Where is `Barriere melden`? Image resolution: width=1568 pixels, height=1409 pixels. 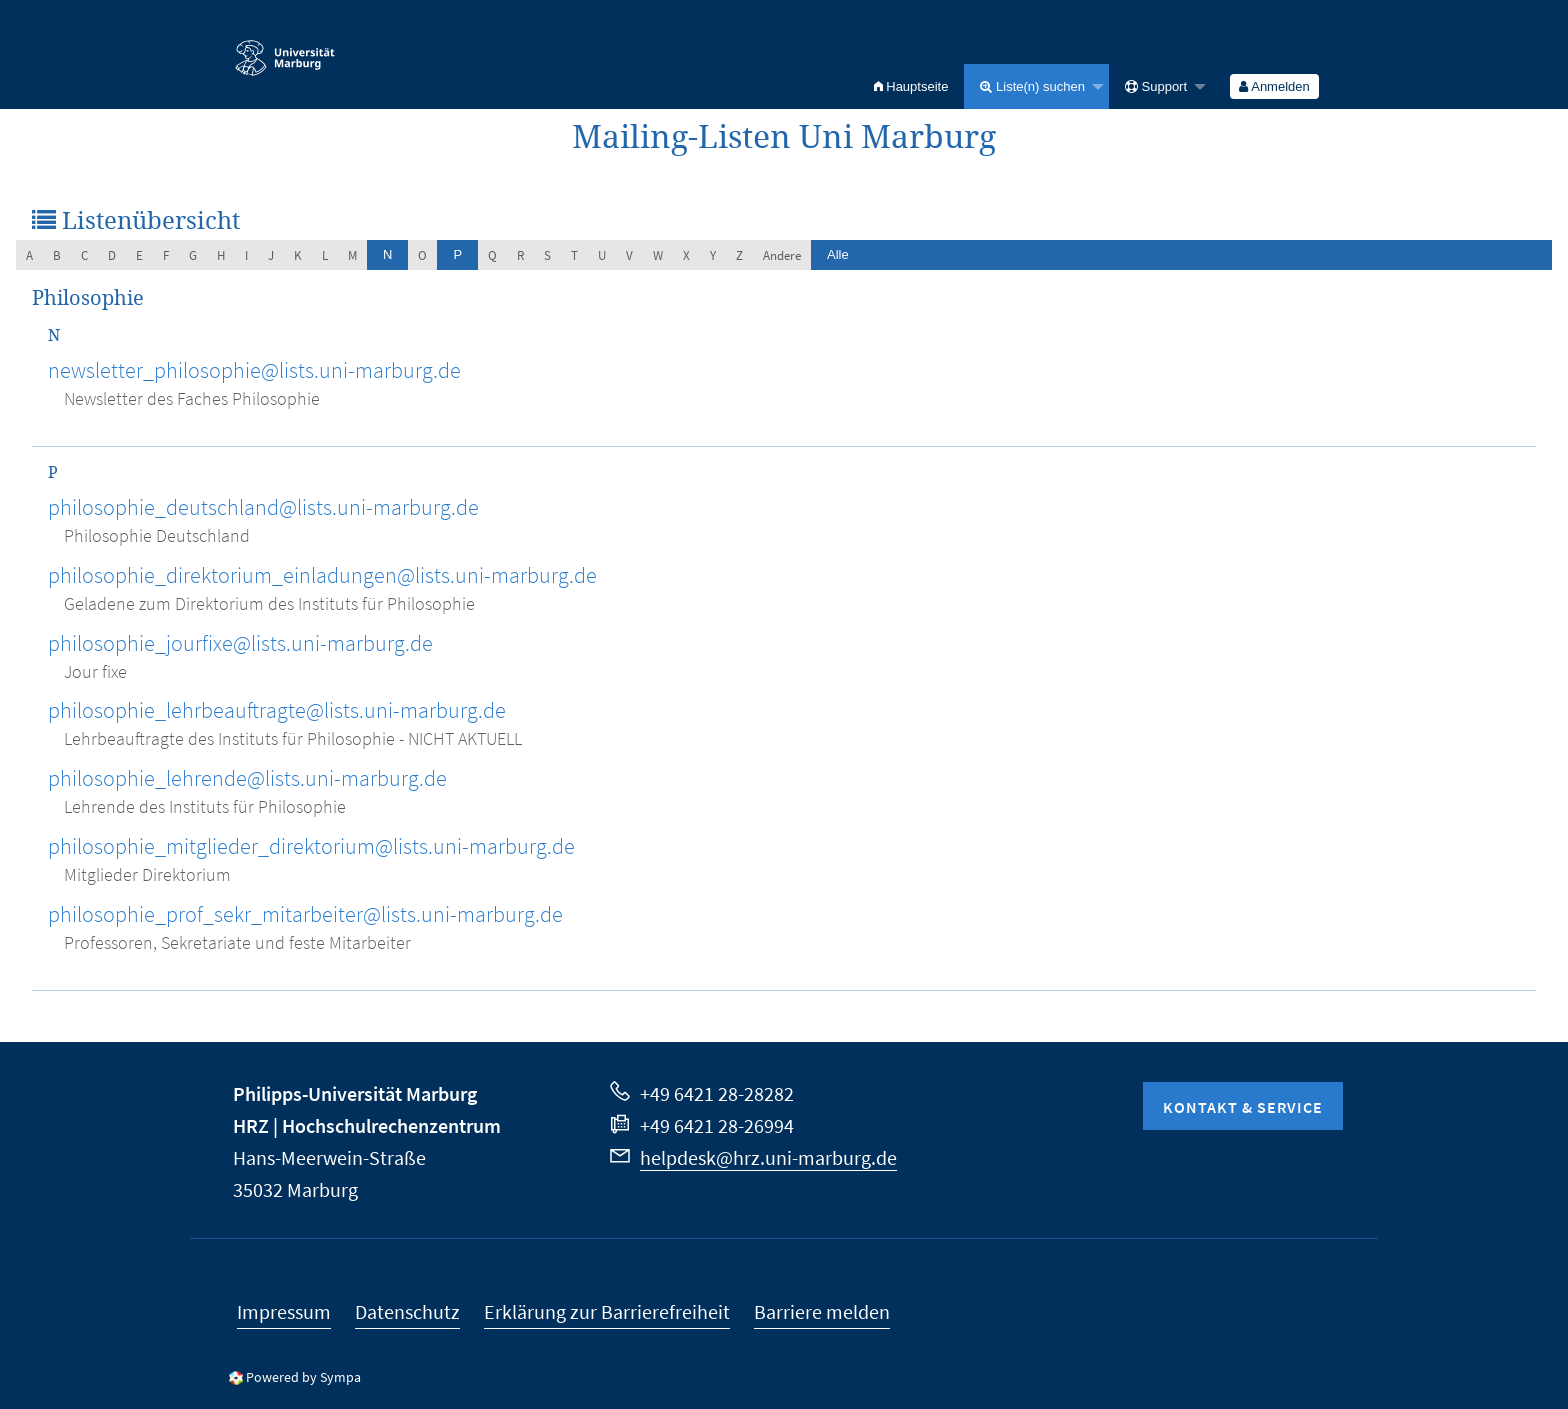 Barriere melden is located at coordinates (822, 1311).